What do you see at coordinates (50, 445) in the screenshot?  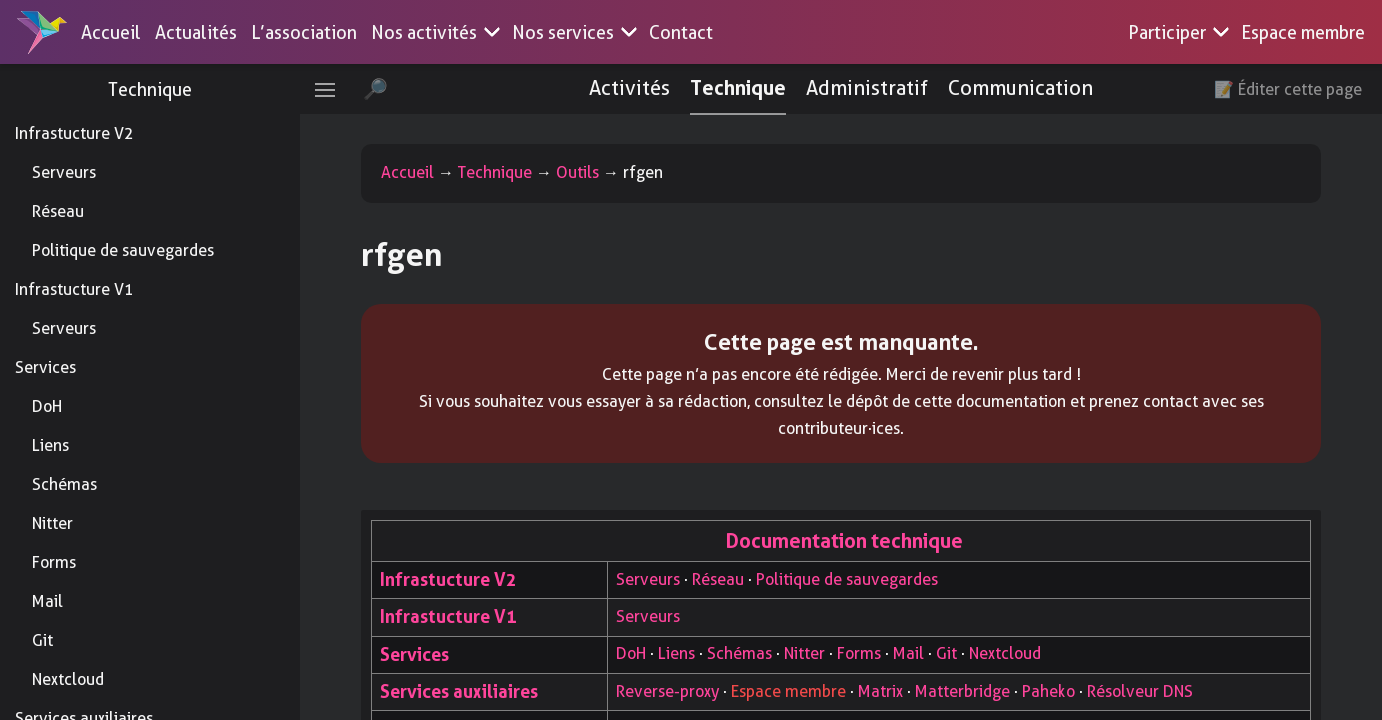 I see `Liens` at bounding box center [50, 445].